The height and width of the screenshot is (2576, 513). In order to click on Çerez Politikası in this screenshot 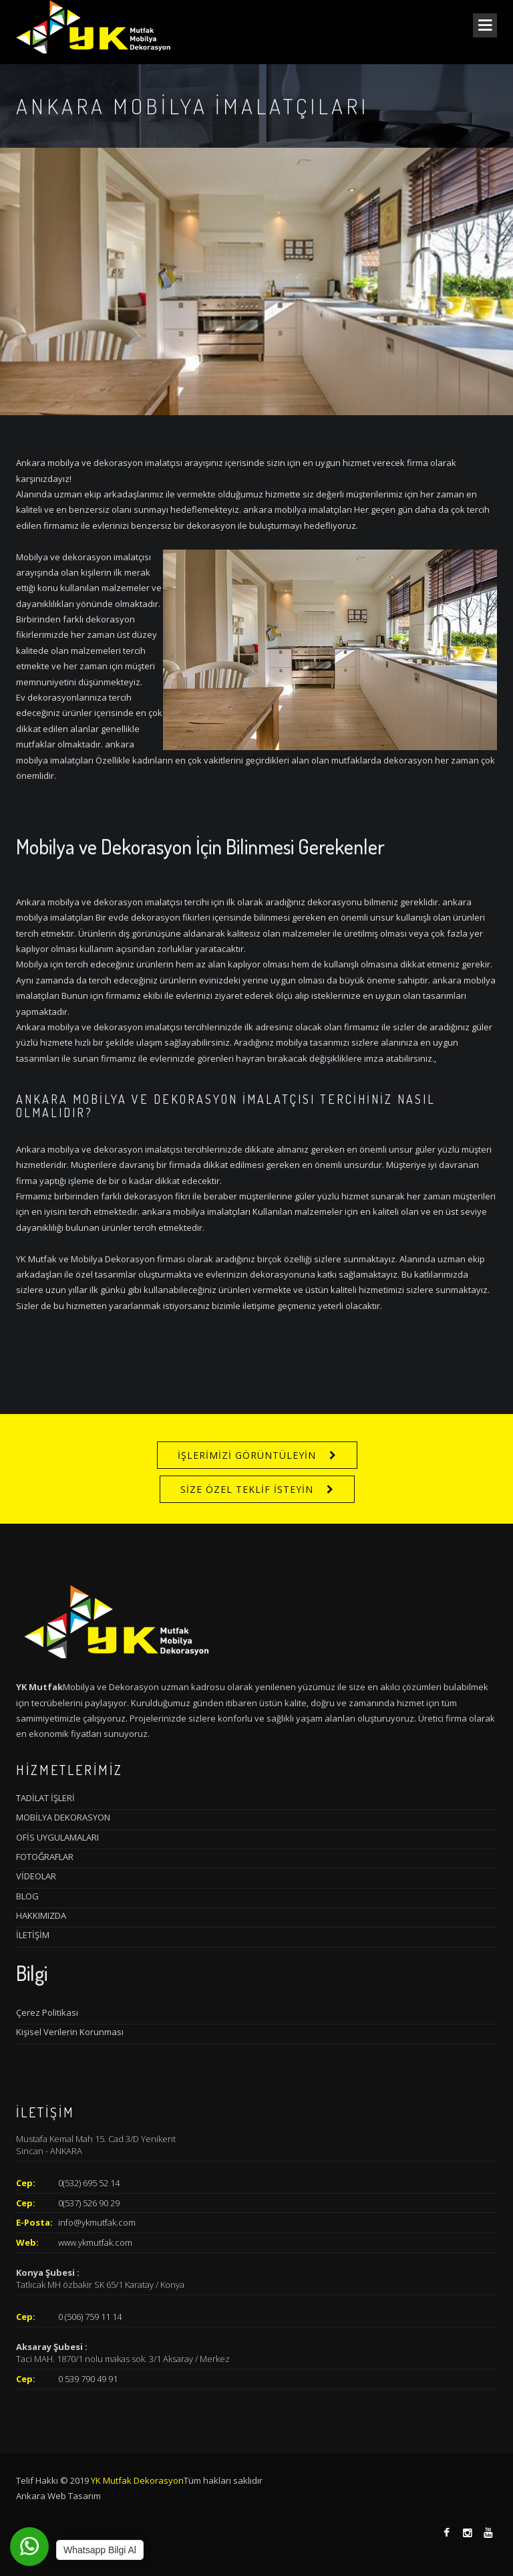, I will do `click(47, 2012)`.